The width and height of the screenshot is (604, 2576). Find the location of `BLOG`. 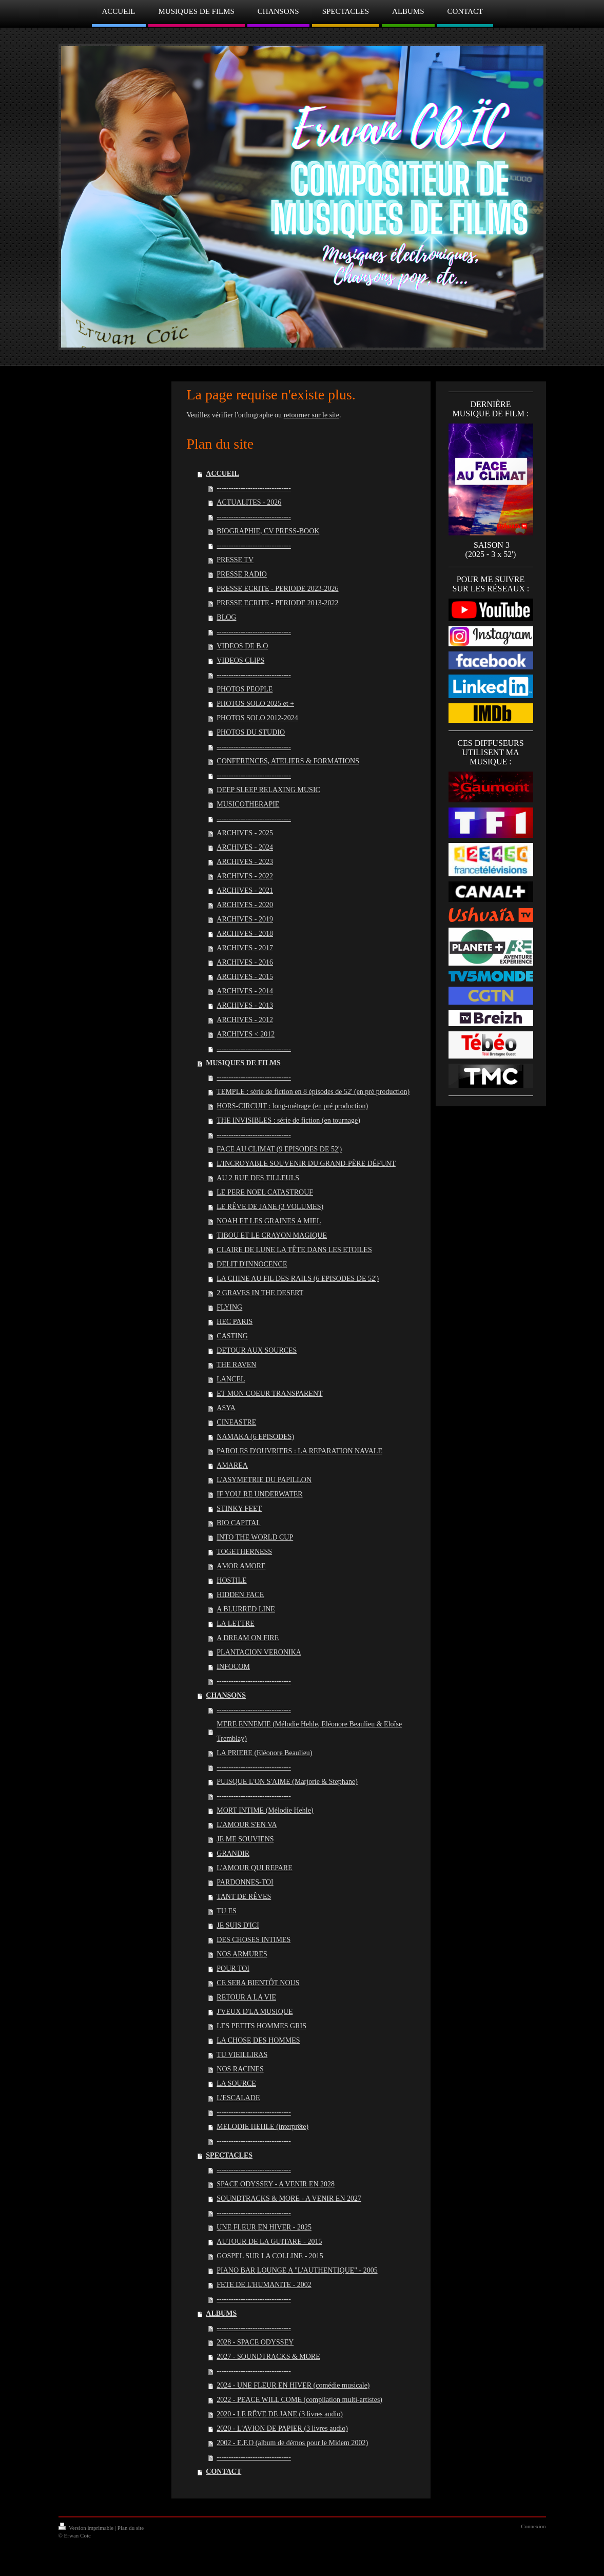

BLOG is located at coordinates (226, 617).